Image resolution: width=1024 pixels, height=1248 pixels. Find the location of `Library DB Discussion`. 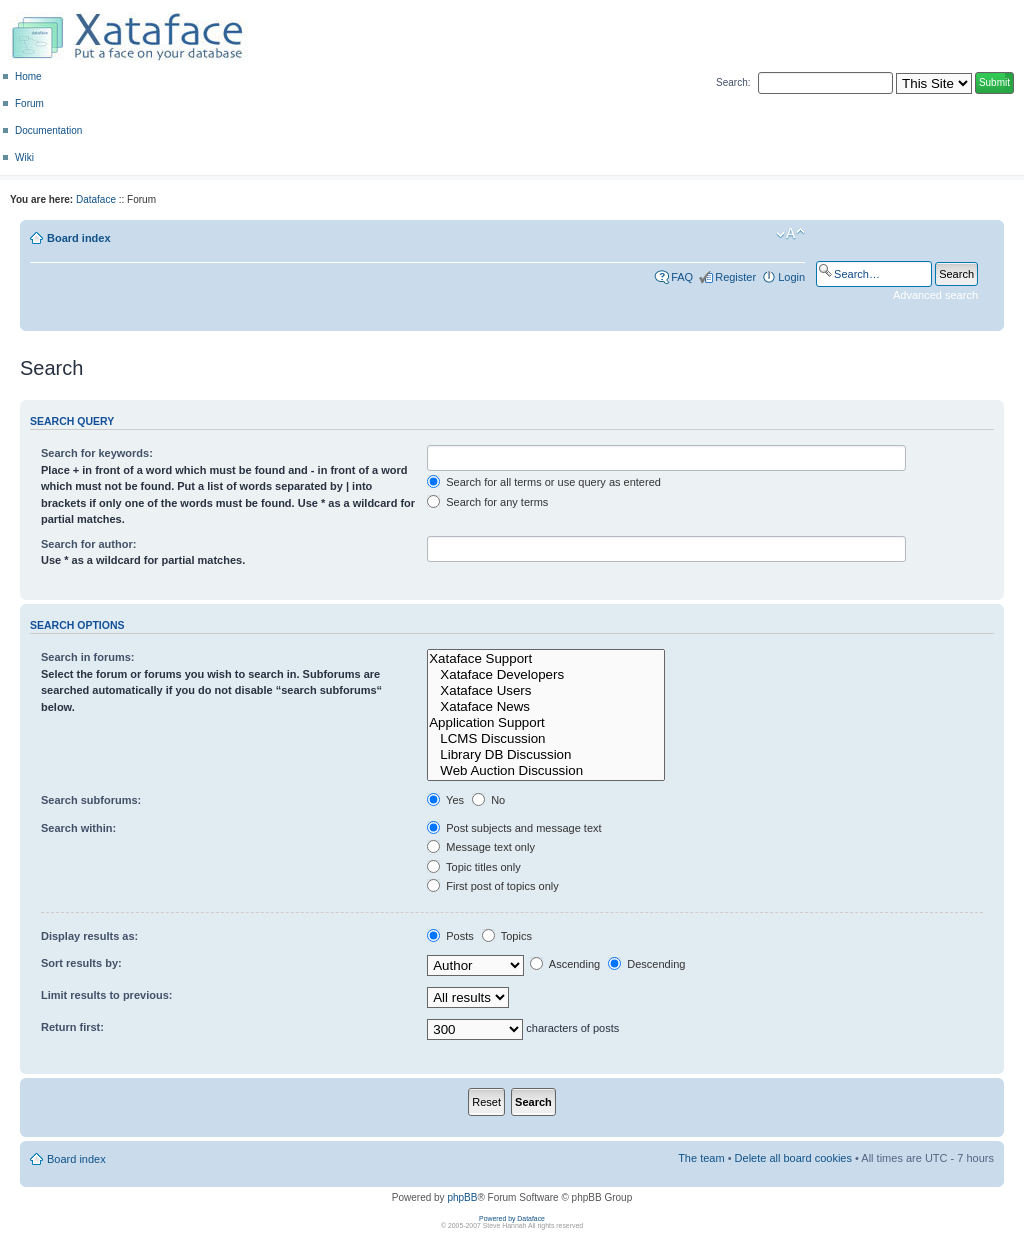

Library DB Discussion is located at coordinates (546, 755).